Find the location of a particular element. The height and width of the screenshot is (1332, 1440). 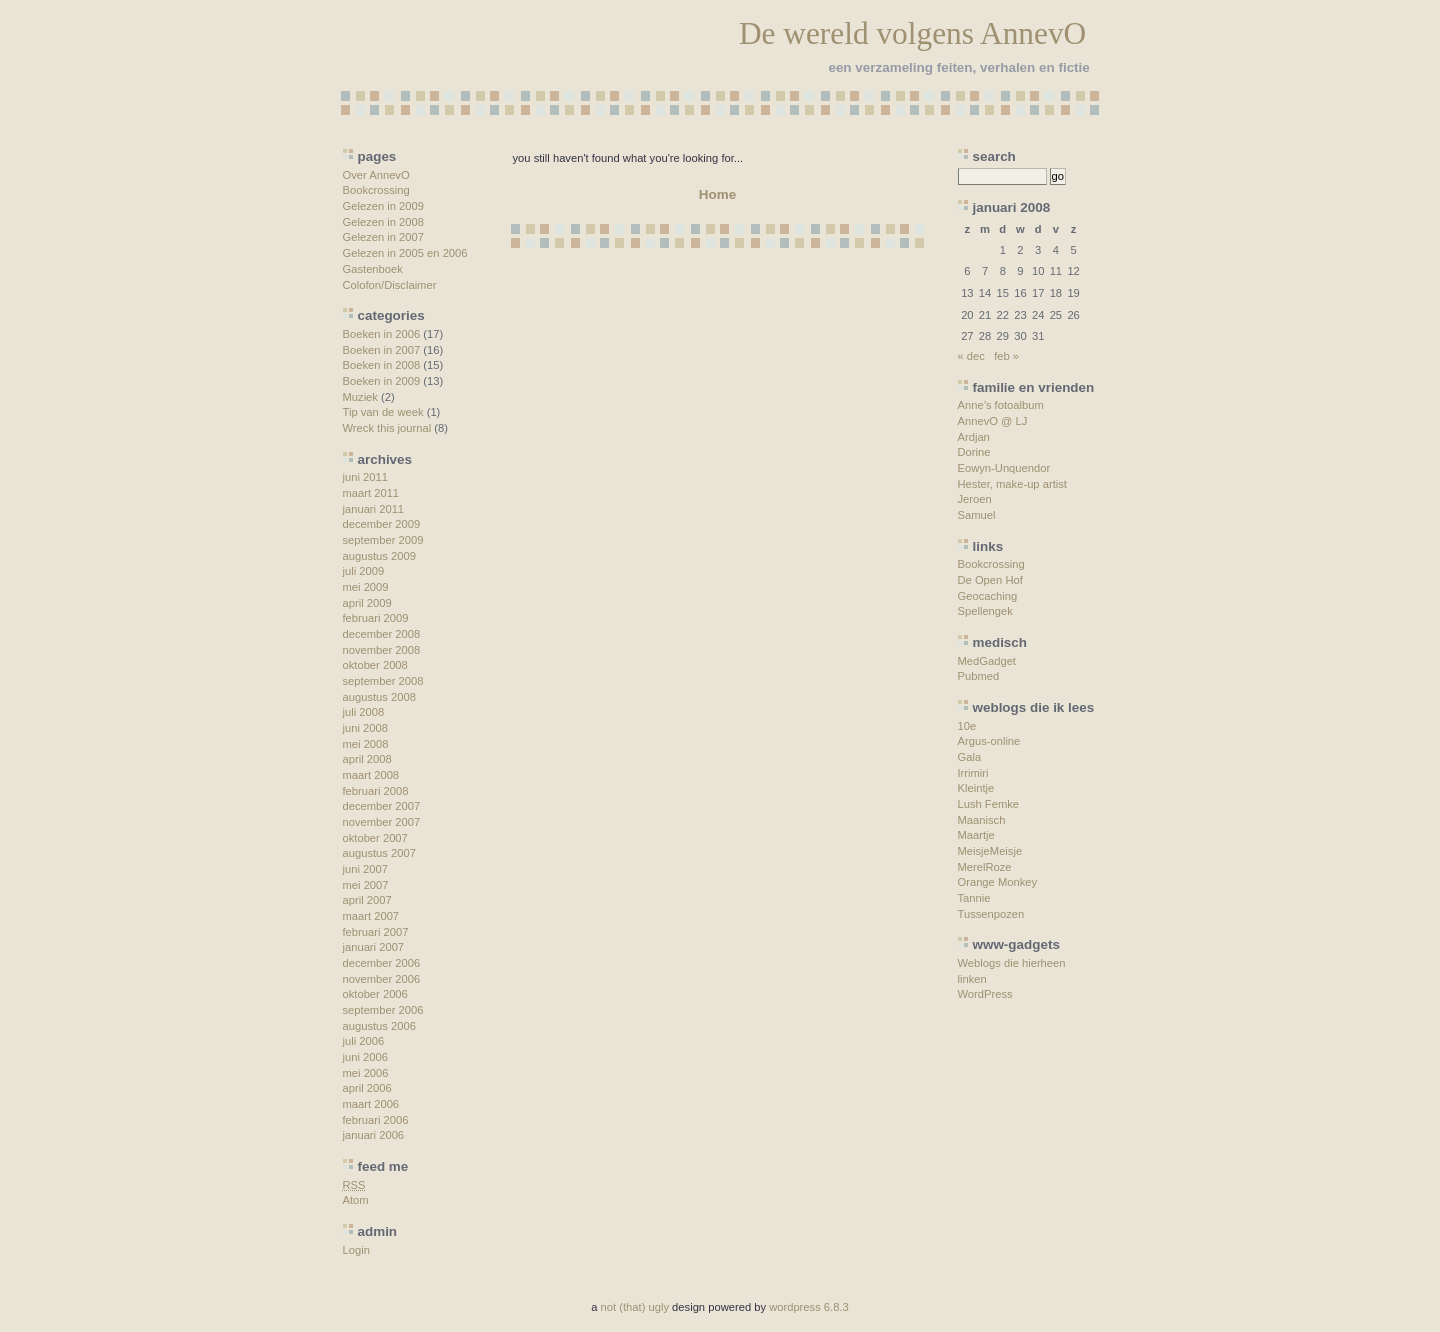

september 2009 is located at coordinates (383, 540).